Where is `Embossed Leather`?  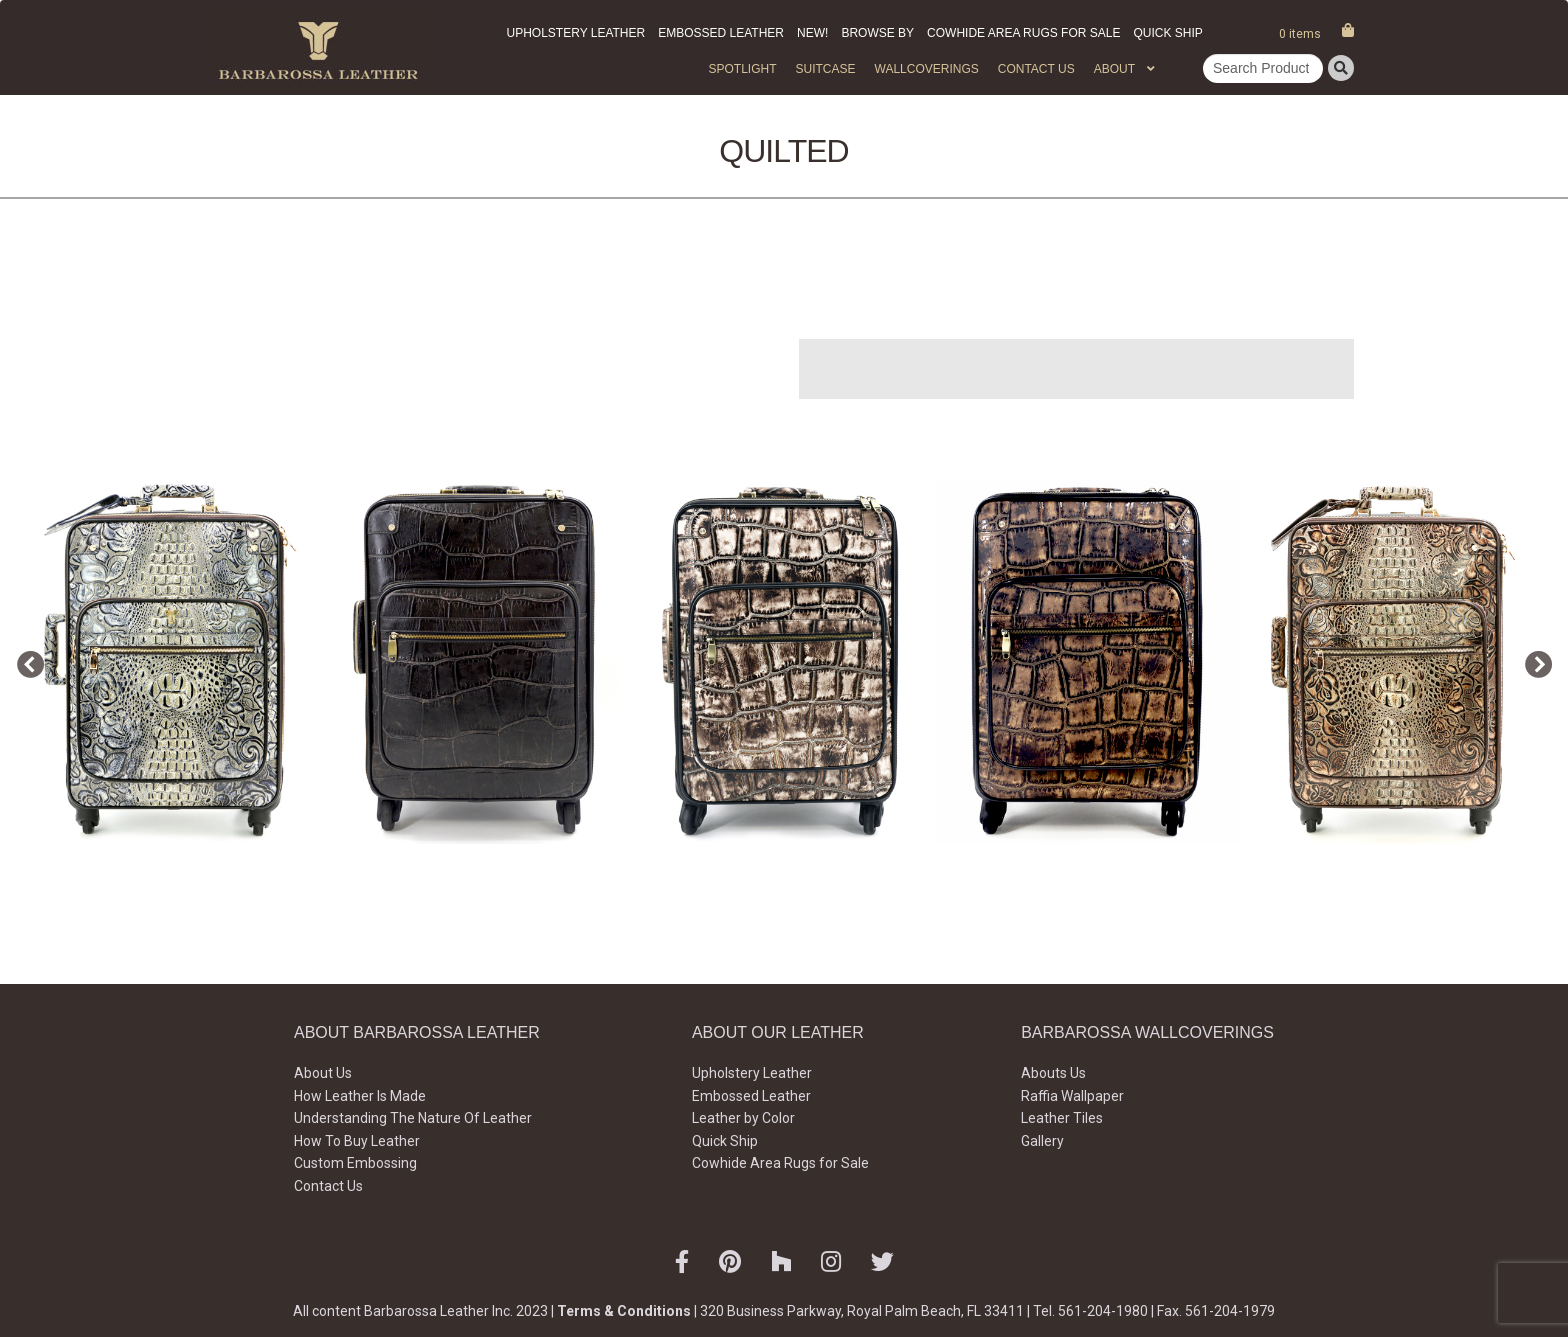 Embossed Leather is located at coordinates (721, 33).